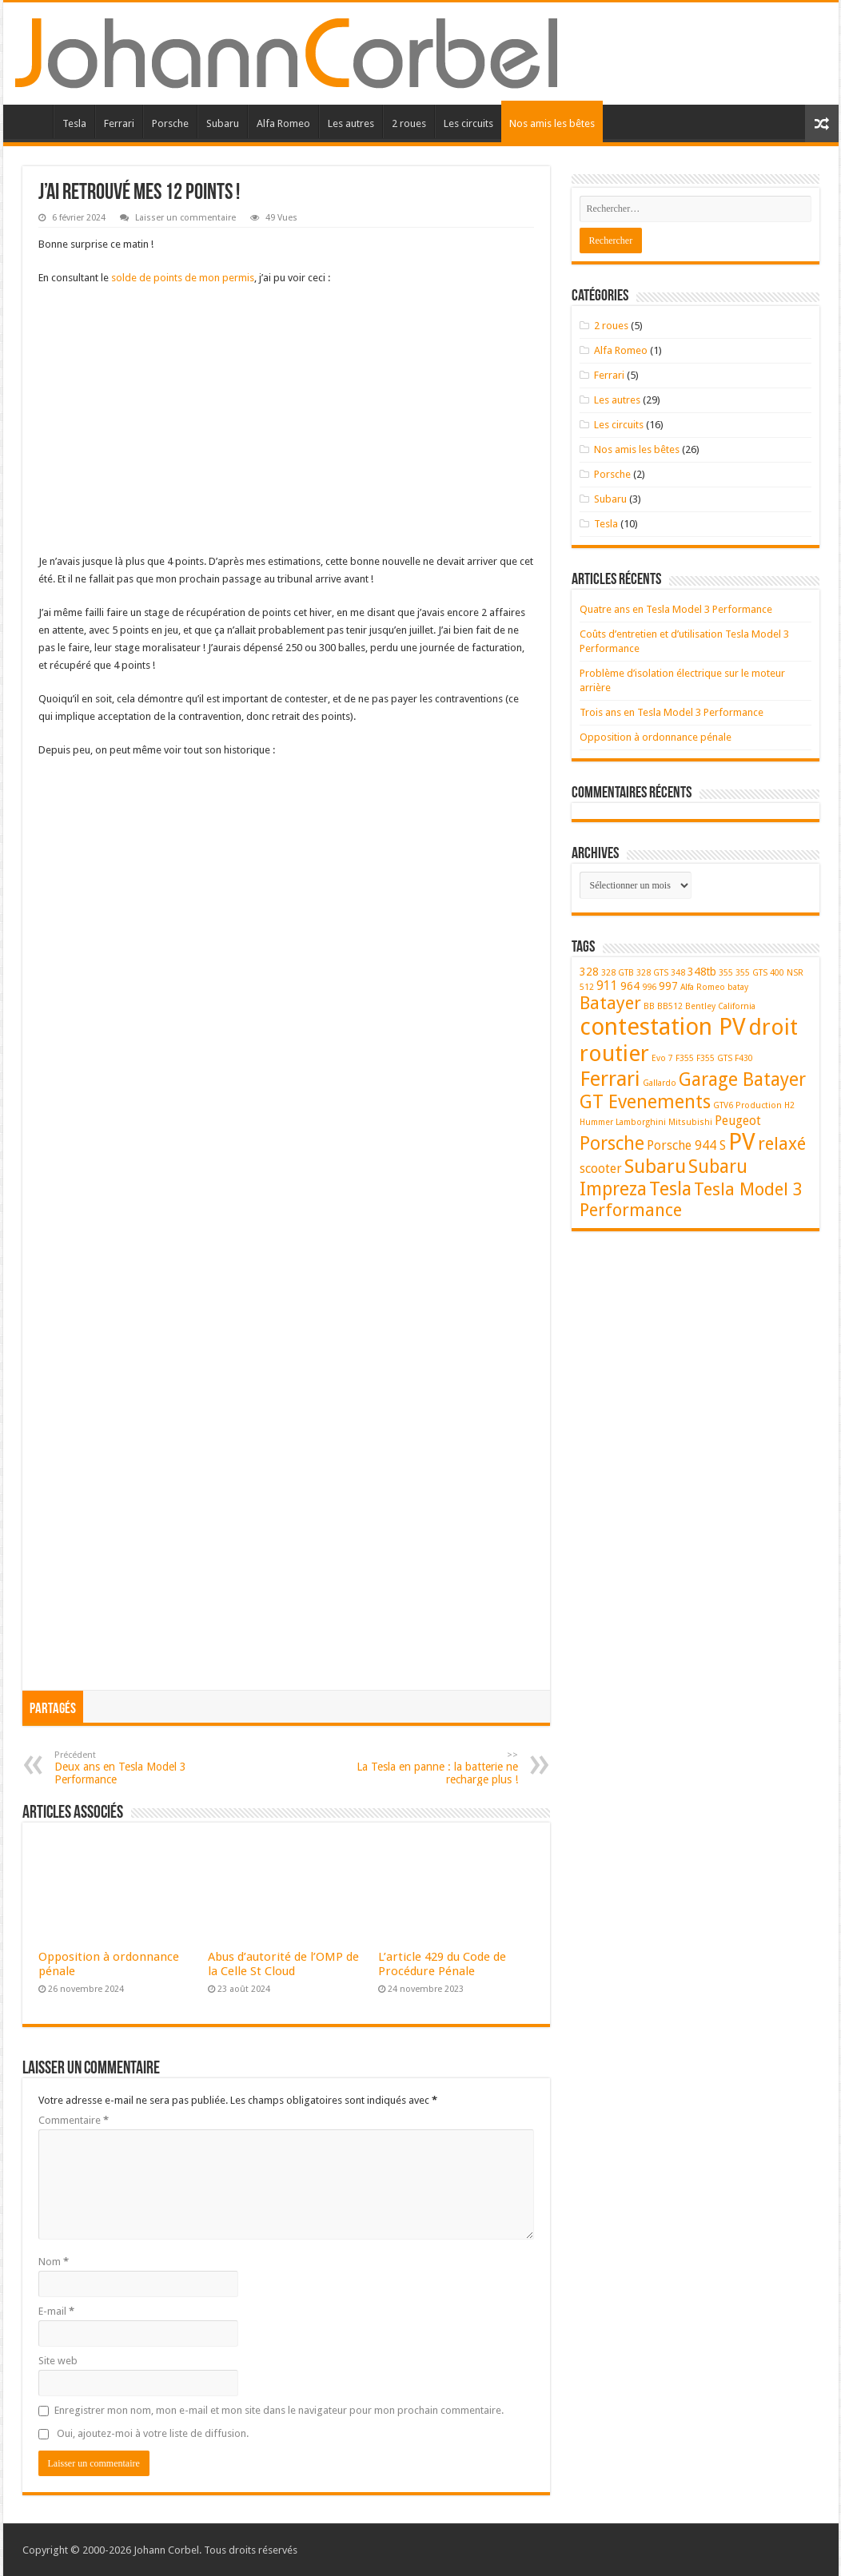 Image resolution: width=841 pixels, height=2576 pixels. I want to click on Ferrari, so click(119, 123).